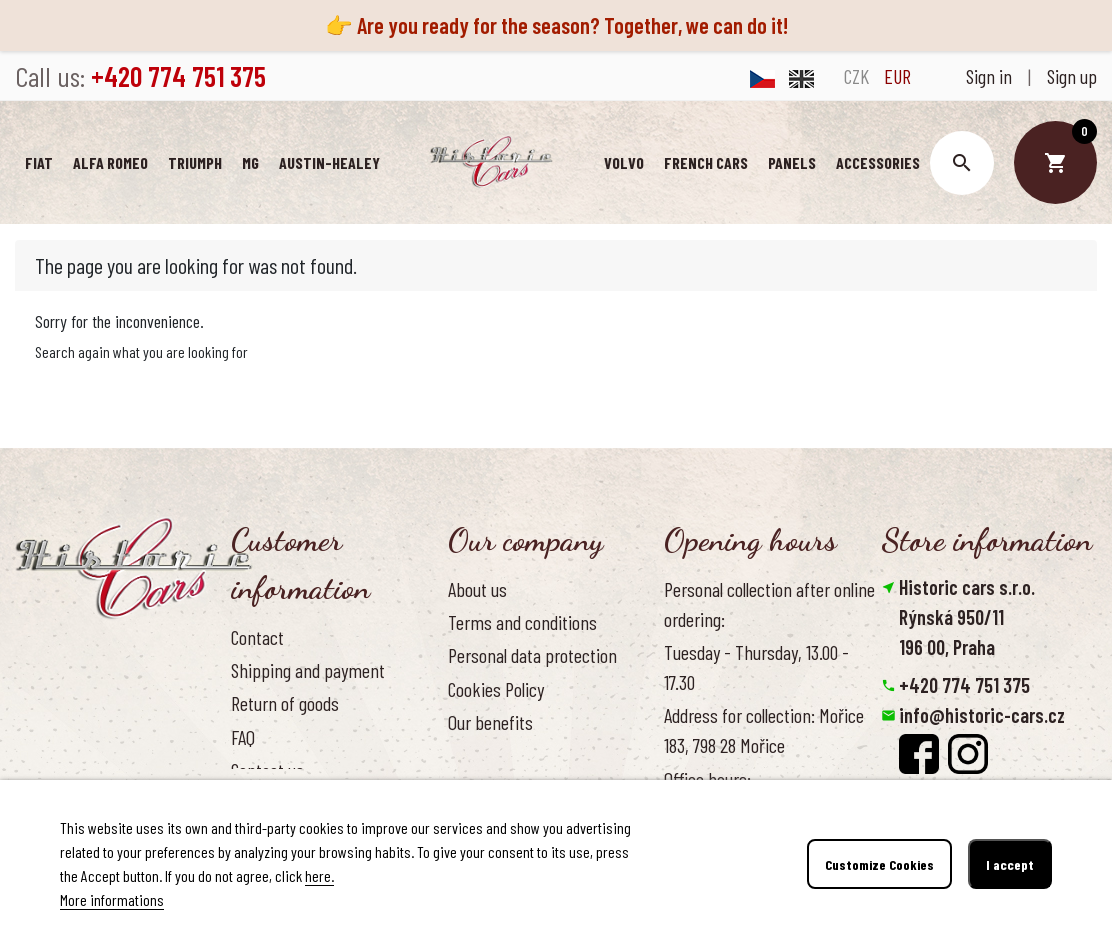 The image size is (1112, 948). I want to click on More informations, so click(112, 899).